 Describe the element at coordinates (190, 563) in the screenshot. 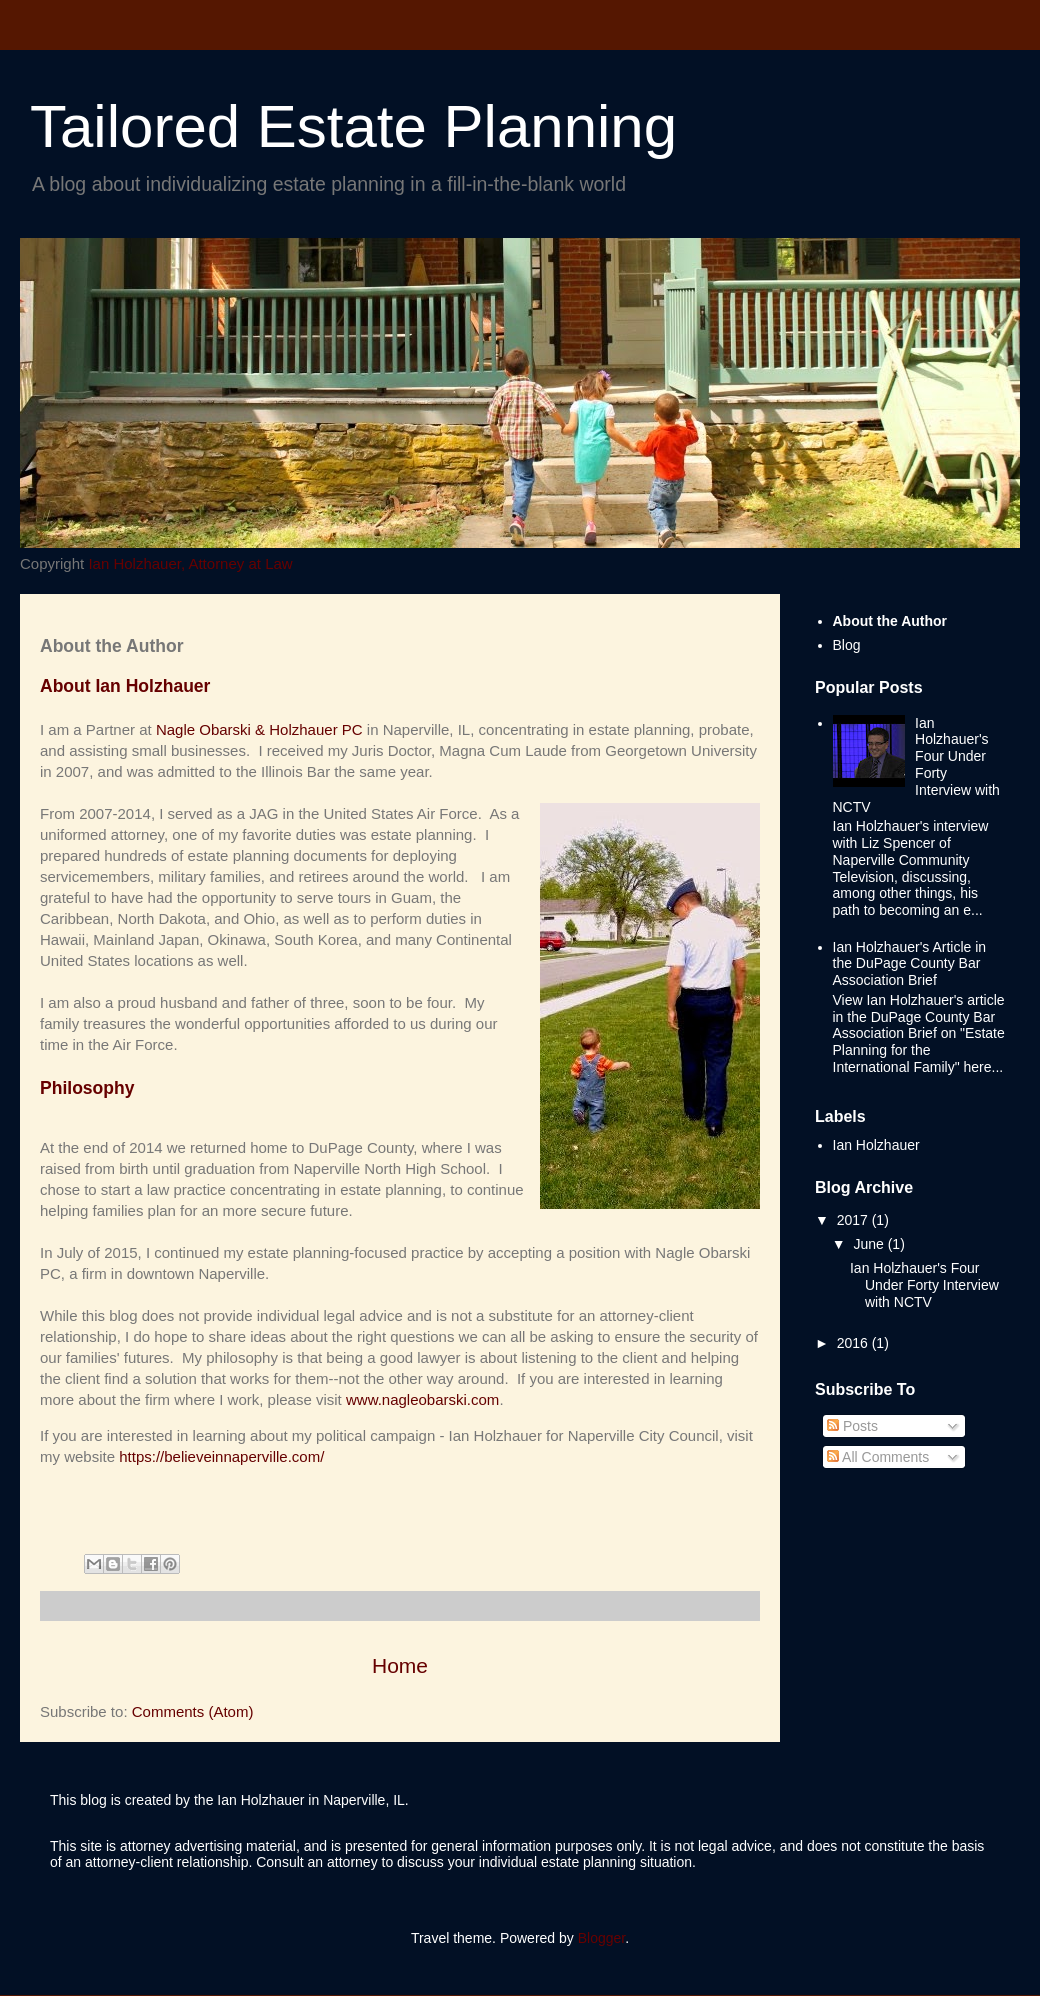

I see `Ian Holzhauer, Attorney at Law` at that location.